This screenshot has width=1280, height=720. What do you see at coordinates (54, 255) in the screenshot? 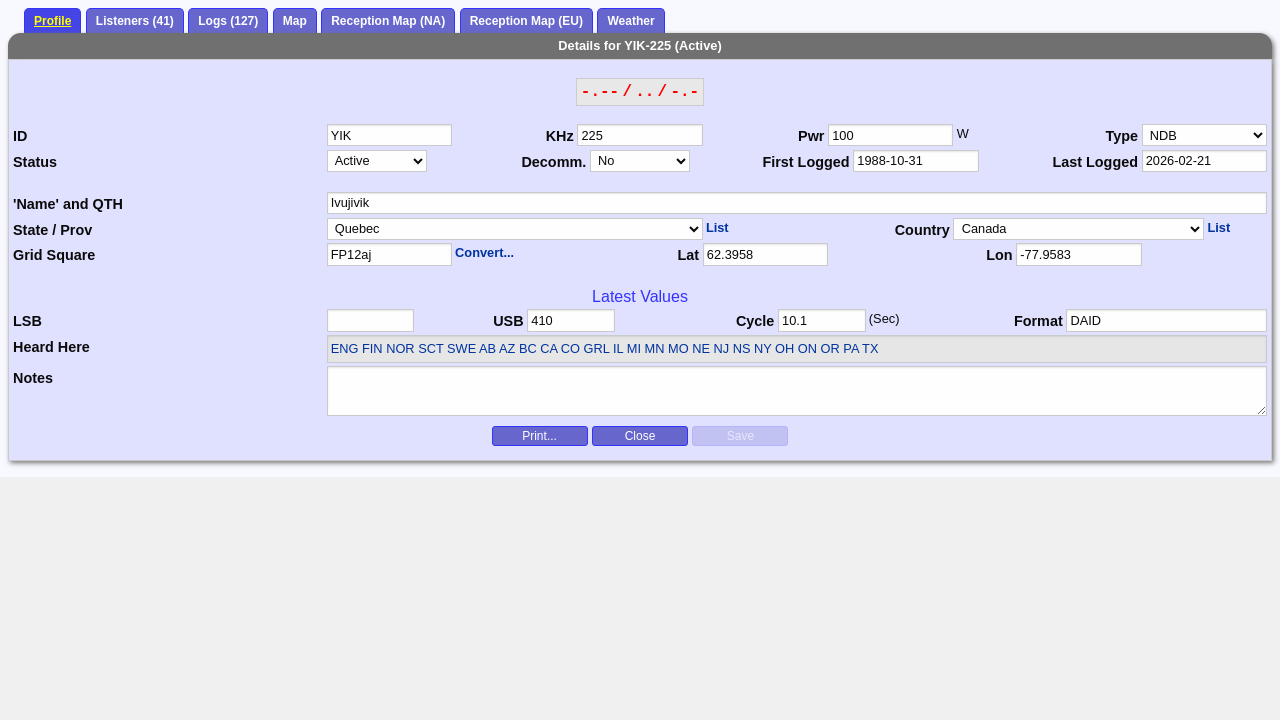
I see `Grid Square` at bounding box center [54, 255].